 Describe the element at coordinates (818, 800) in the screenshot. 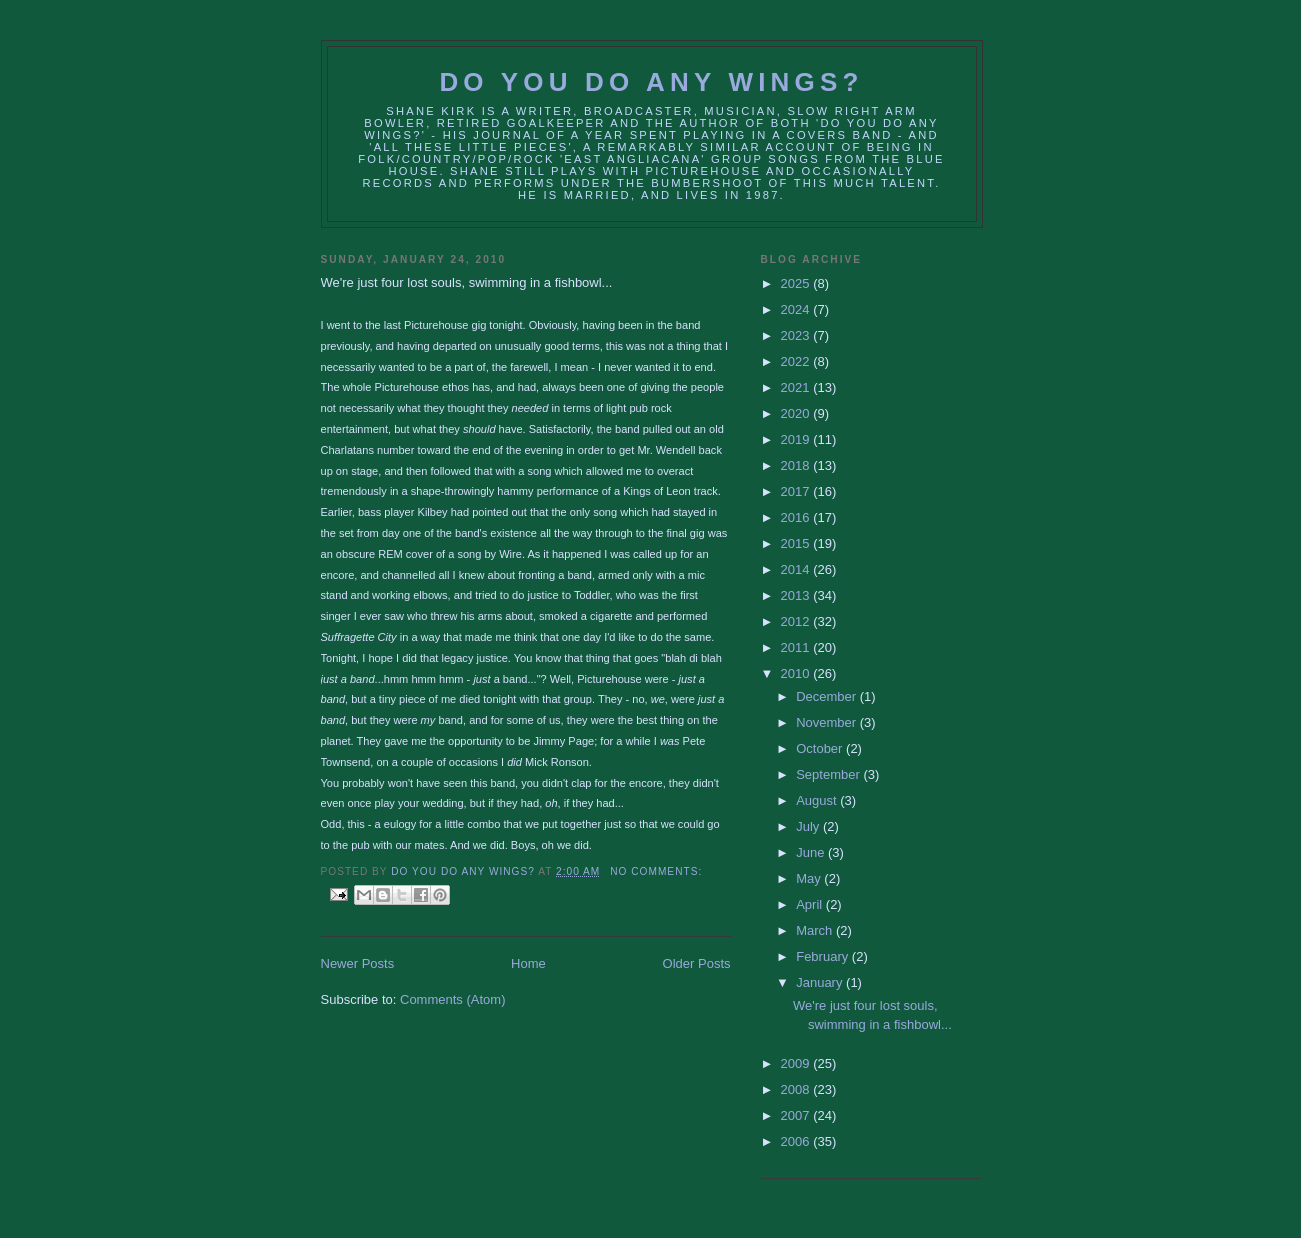

I see `August` at that location.